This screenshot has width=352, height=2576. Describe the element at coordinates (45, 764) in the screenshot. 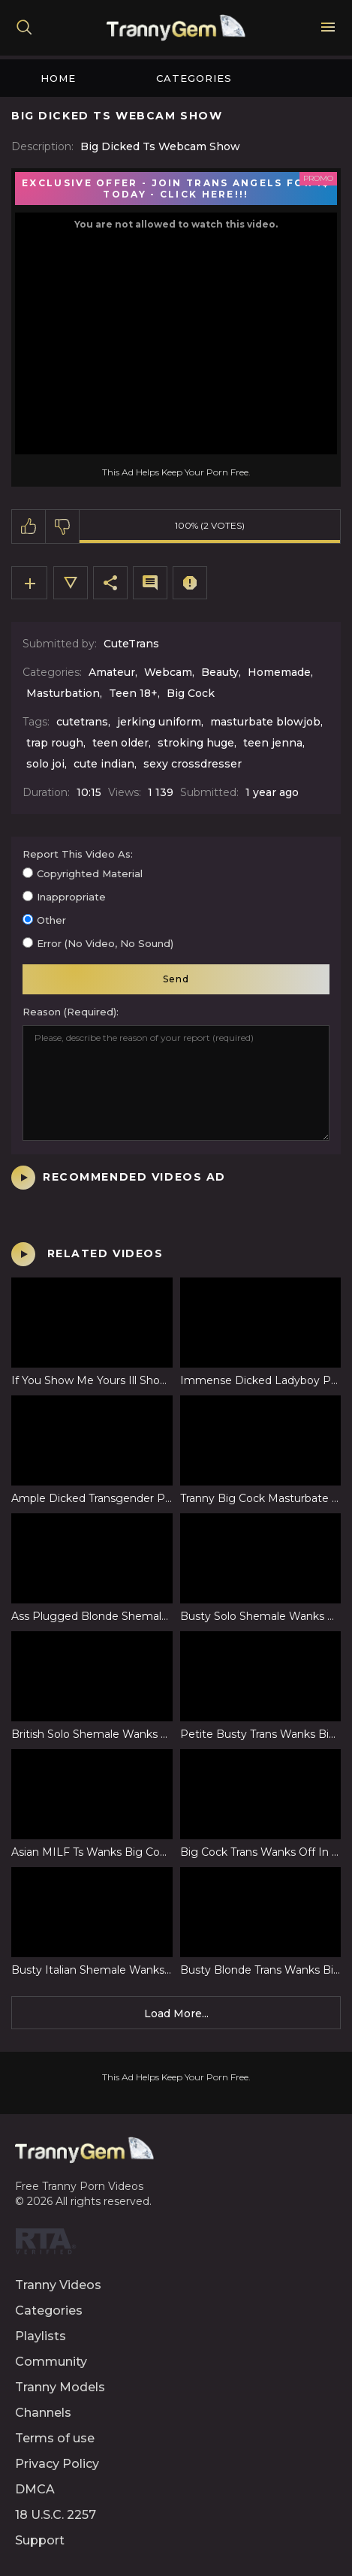

I see `solo joi` at that location.